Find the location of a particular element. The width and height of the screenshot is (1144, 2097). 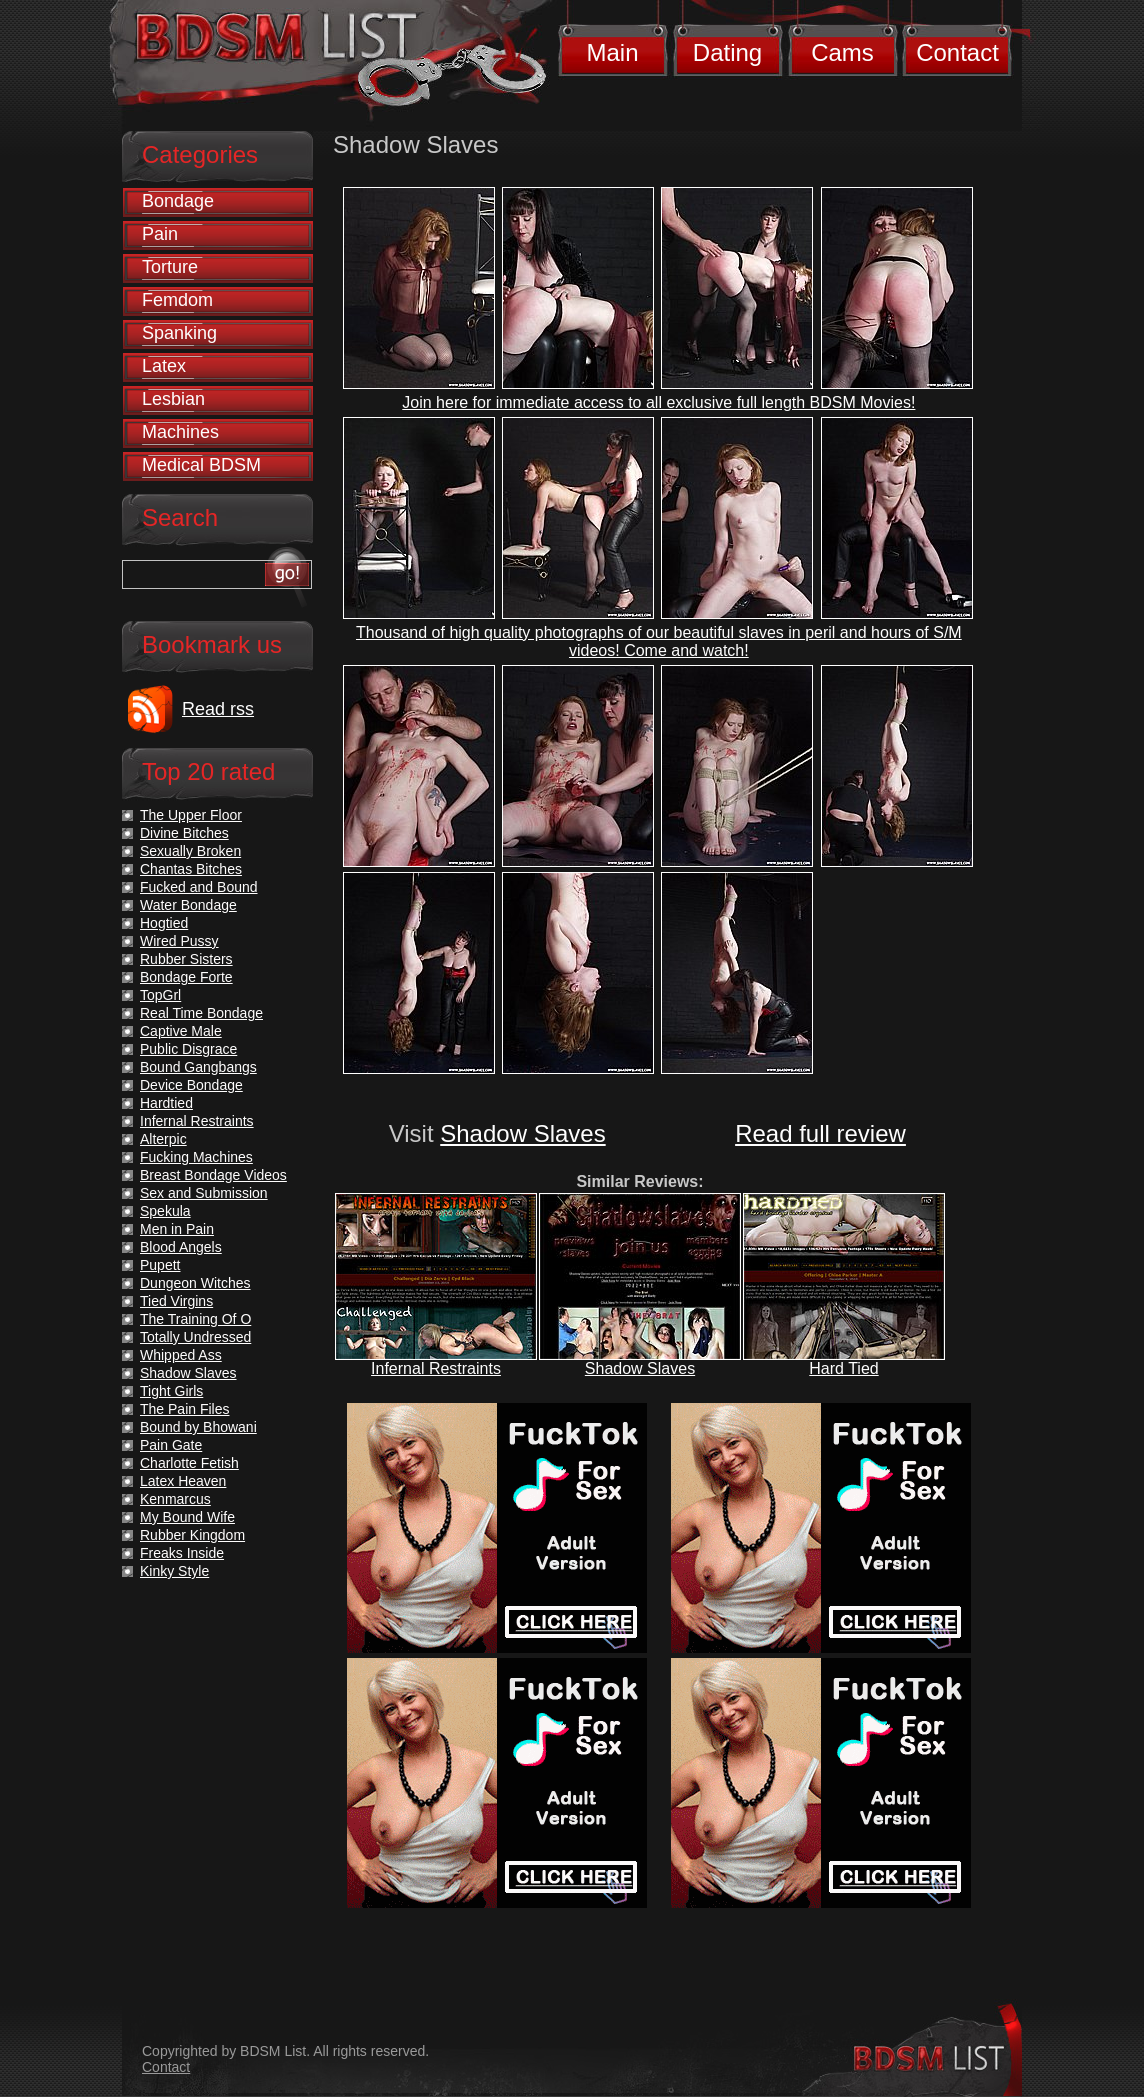

Rubber Sisters is located at coordinates (186, 959).